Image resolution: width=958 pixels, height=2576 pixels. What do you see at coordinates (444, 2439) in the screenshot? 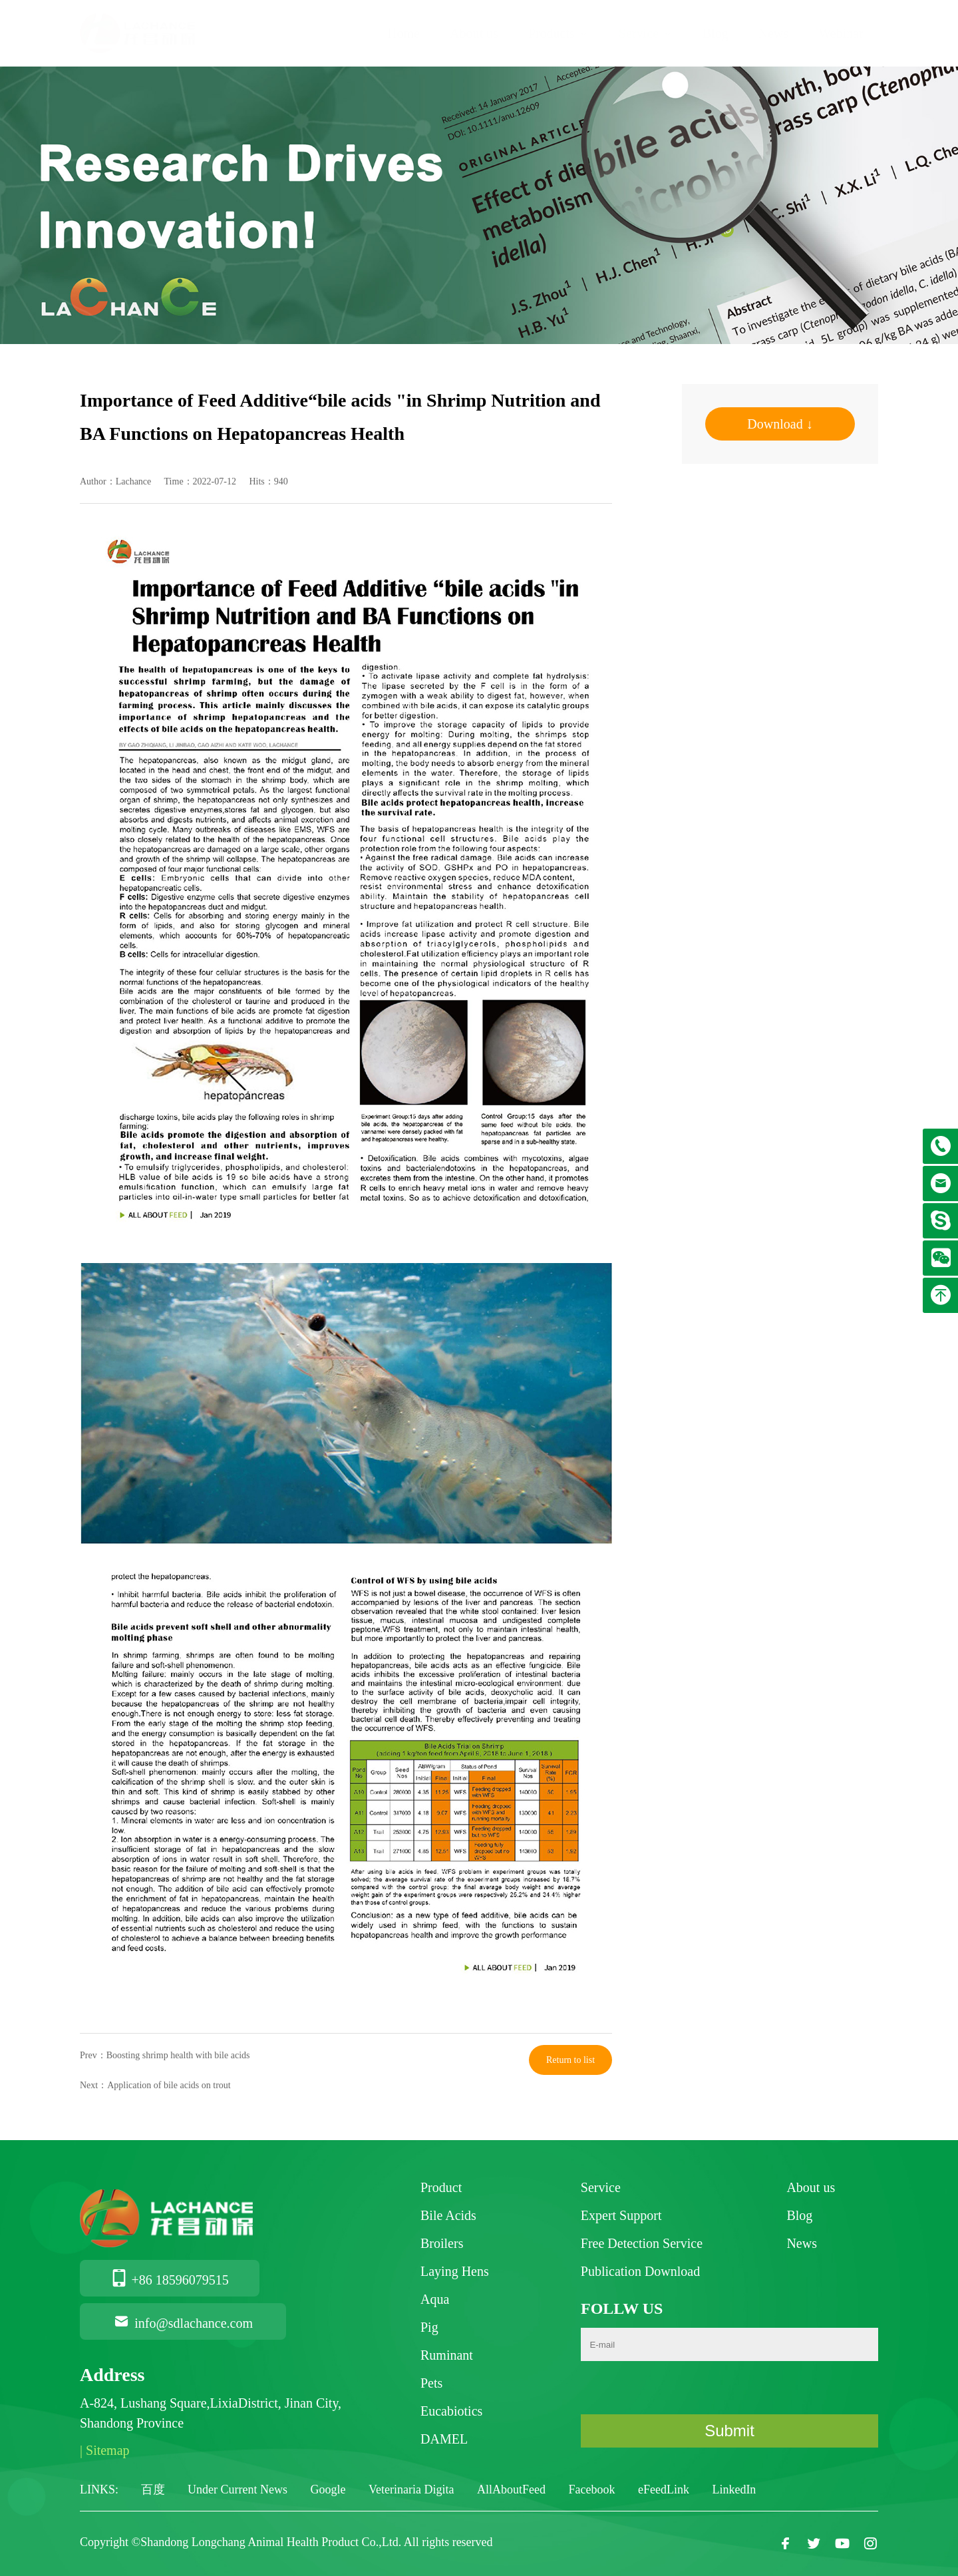
I see `DAMEL` at bounding box center [444, 2439].